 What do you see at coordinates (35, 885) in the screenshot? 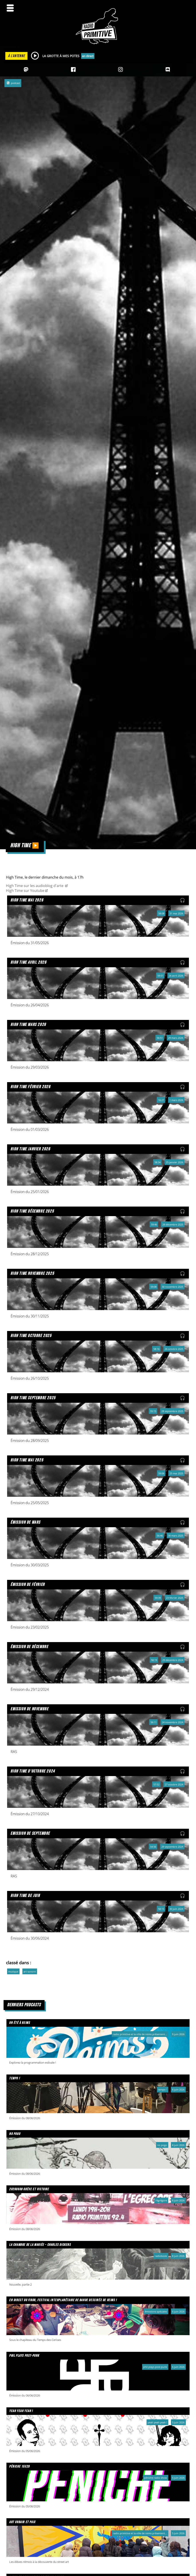
I see `High Time sur les audioblog d'arte` at bounding box center [35, 885].